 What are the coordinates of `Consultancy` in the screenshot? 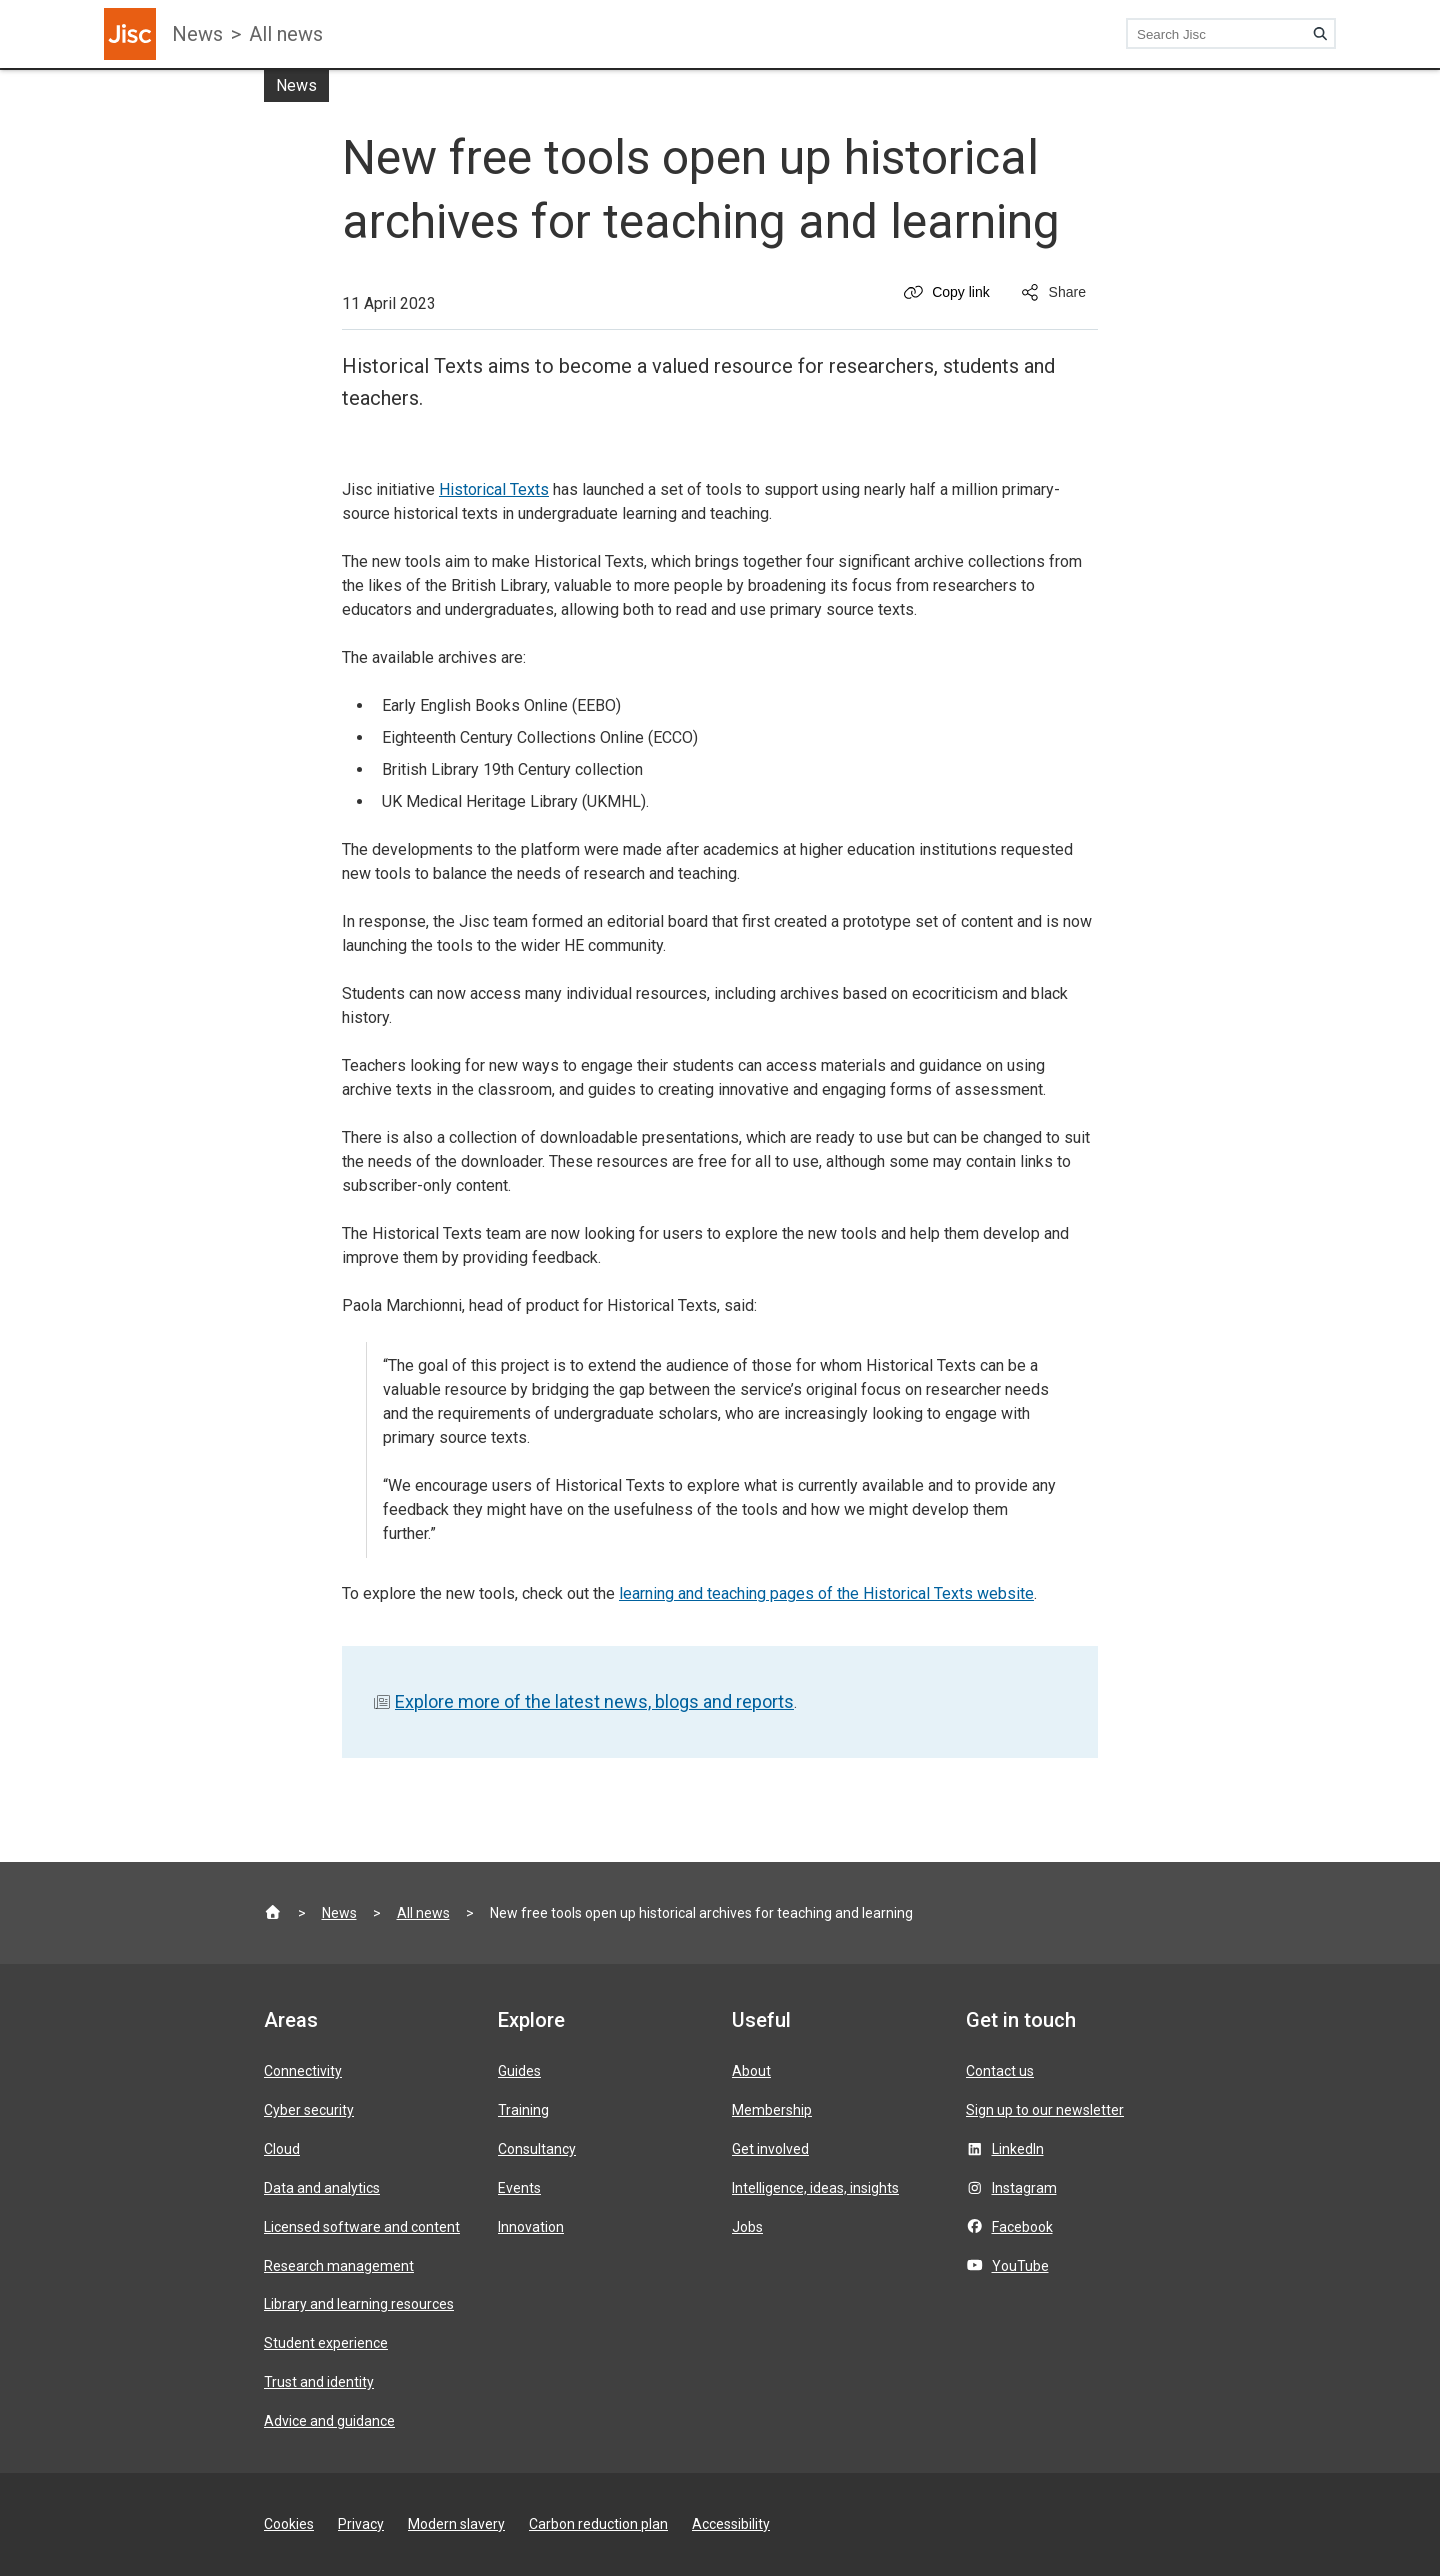 It's located at (537, 2149).